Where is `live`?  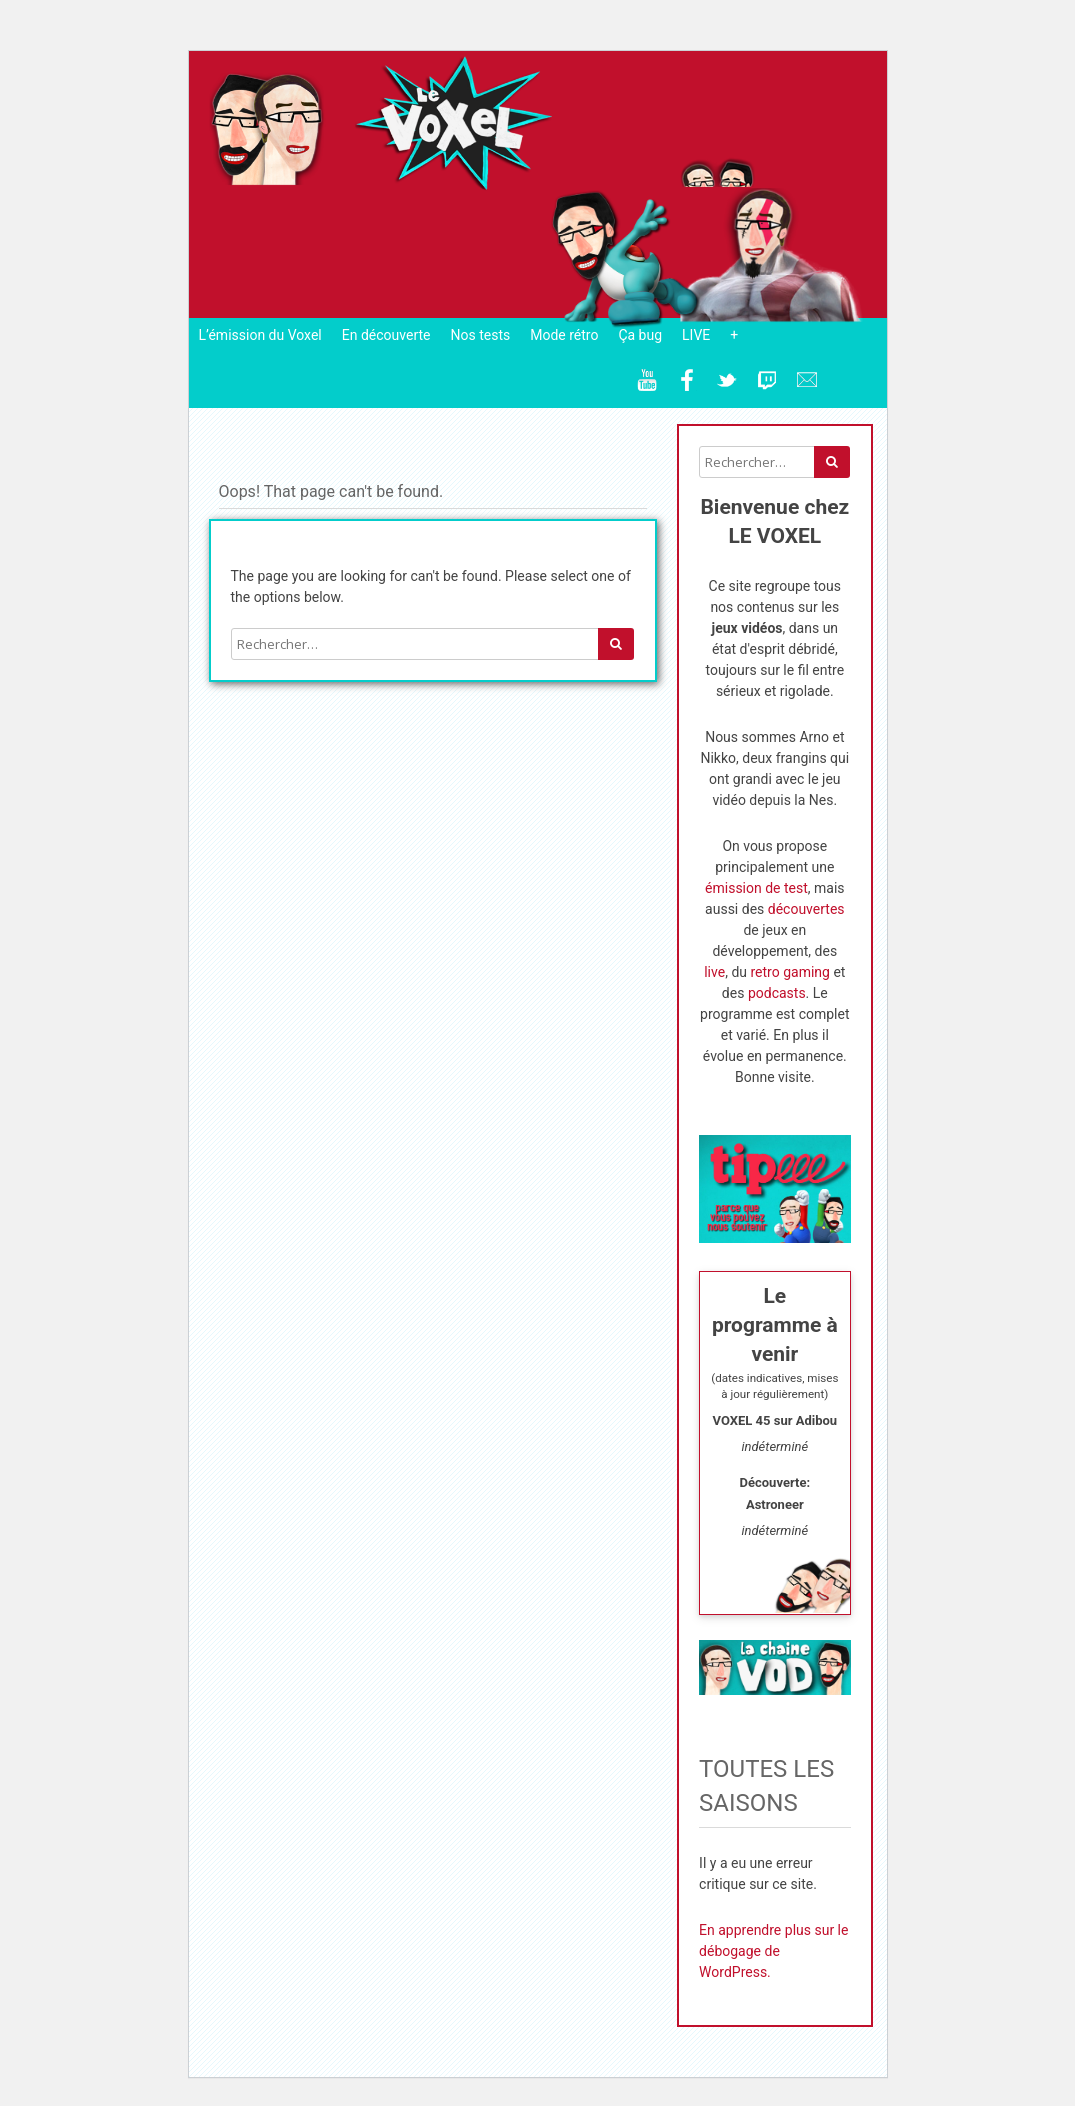
live is located at coordinates (714, 972).